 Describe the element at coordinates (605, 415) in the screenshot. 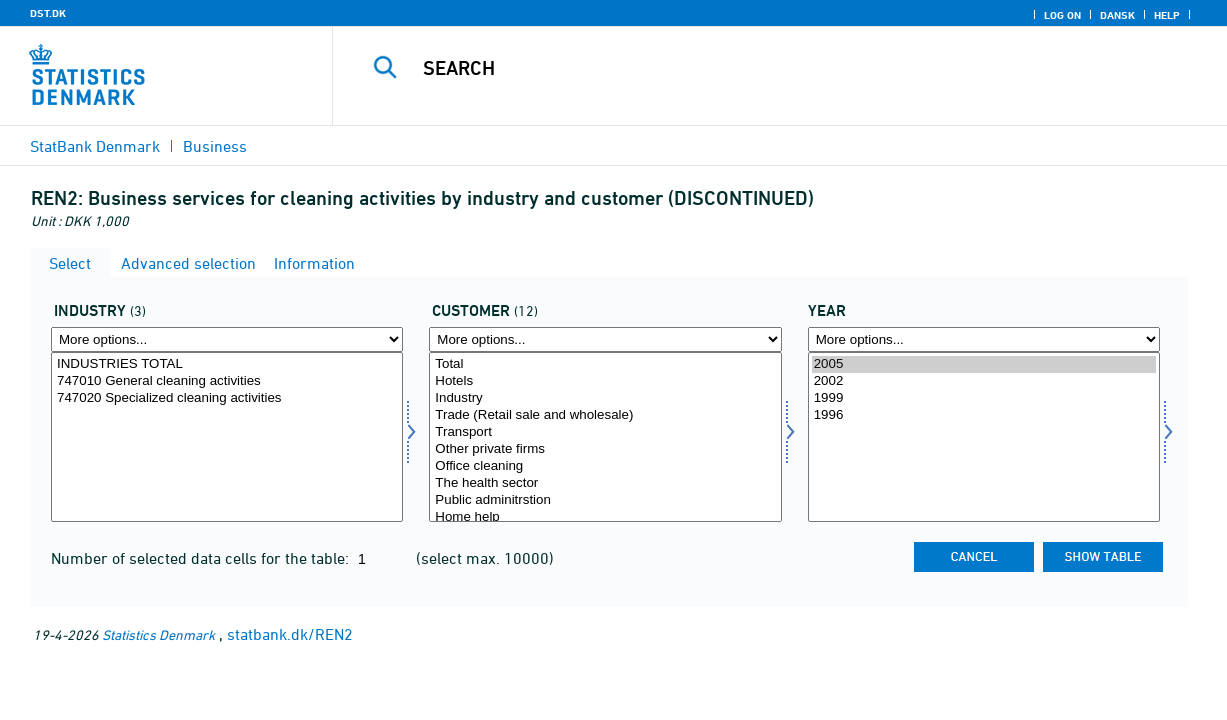

I see `Trade (Retail sale and wholesale)` at that location.